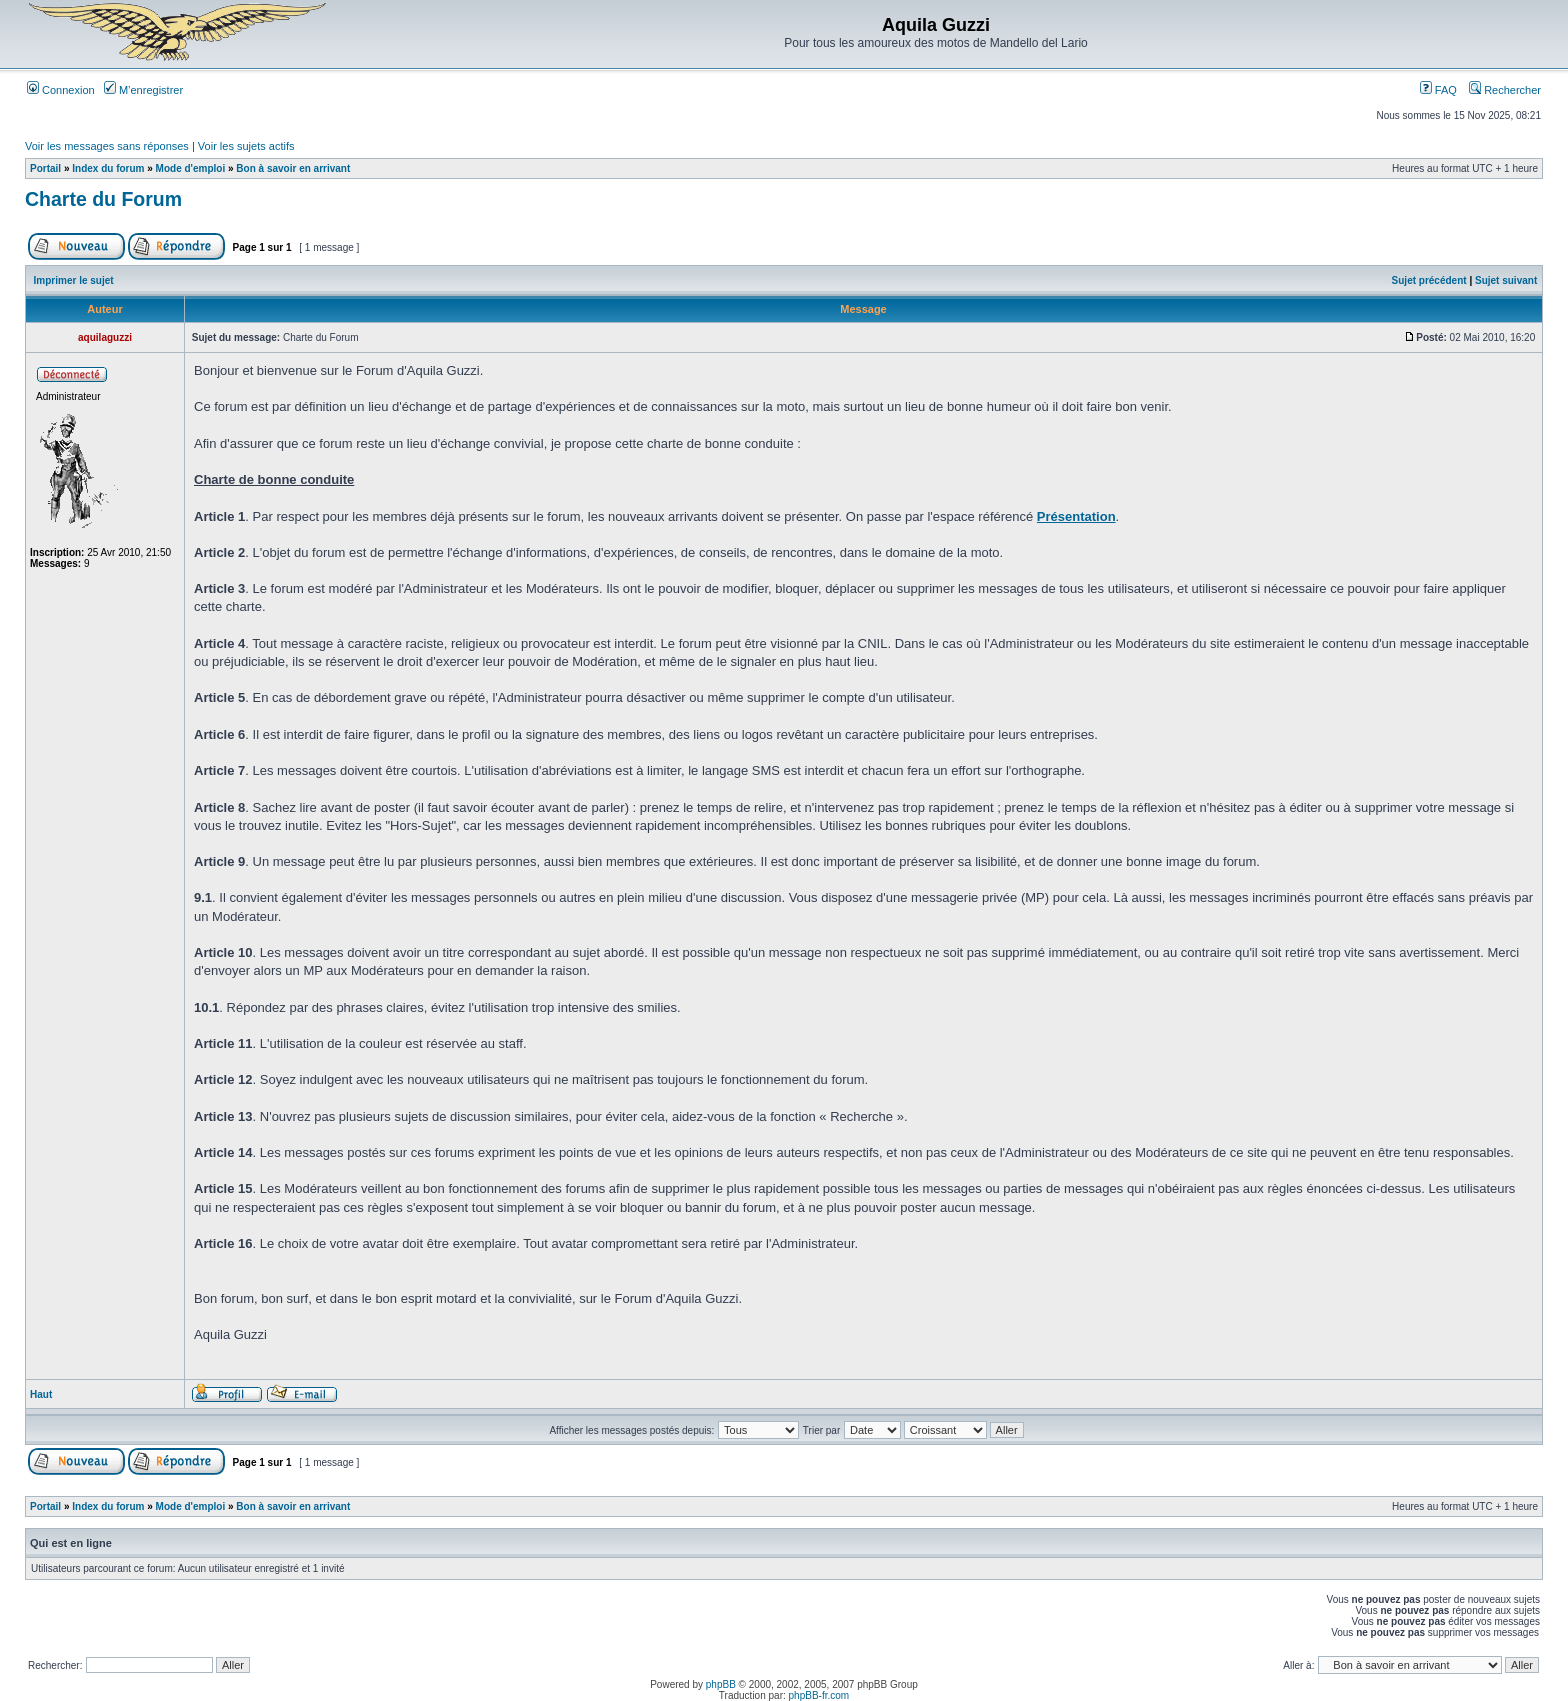 The height and width of the screenshot is (1701, 1568). Describe the element at coordinates (293, 168) in the screenshot. I see `Bon à savoir en arrivant` at that location.